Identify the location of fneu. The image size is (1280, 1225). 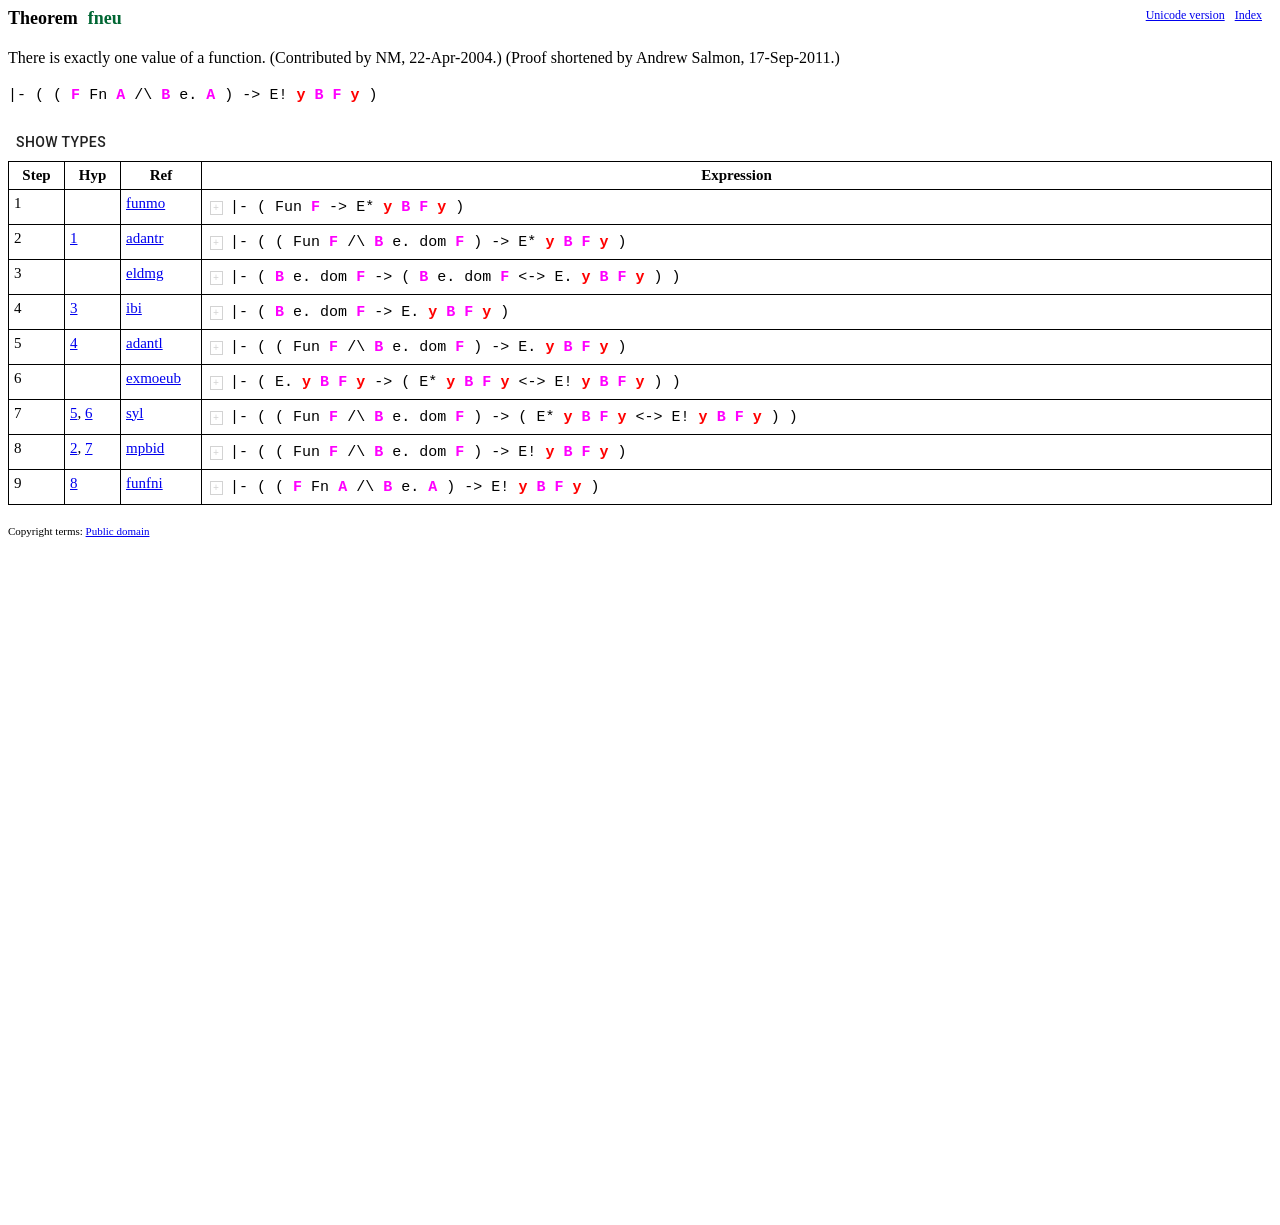
(105, 18).